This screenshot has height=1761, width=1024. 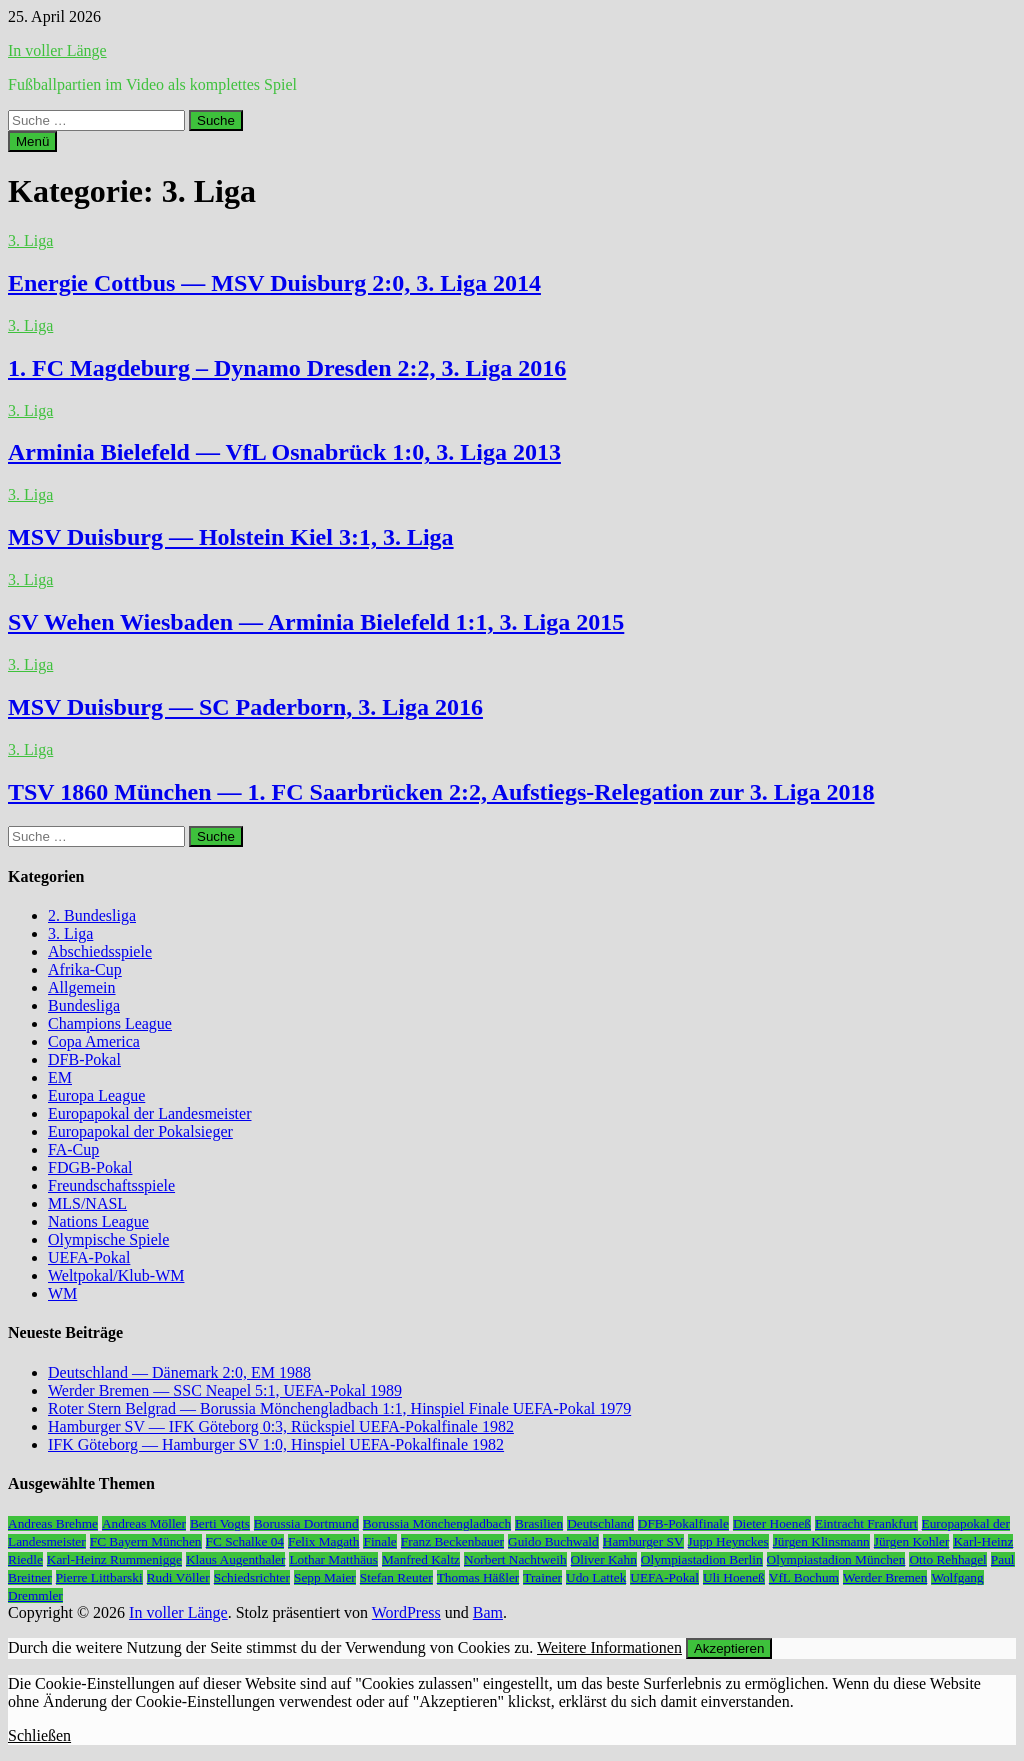 I want to click on TSV 1860 München — 1. FC Saarbrücken 2:2, Aufstiegs-Relegation zur 3. Liga 2018, so click(x=441, y=792).